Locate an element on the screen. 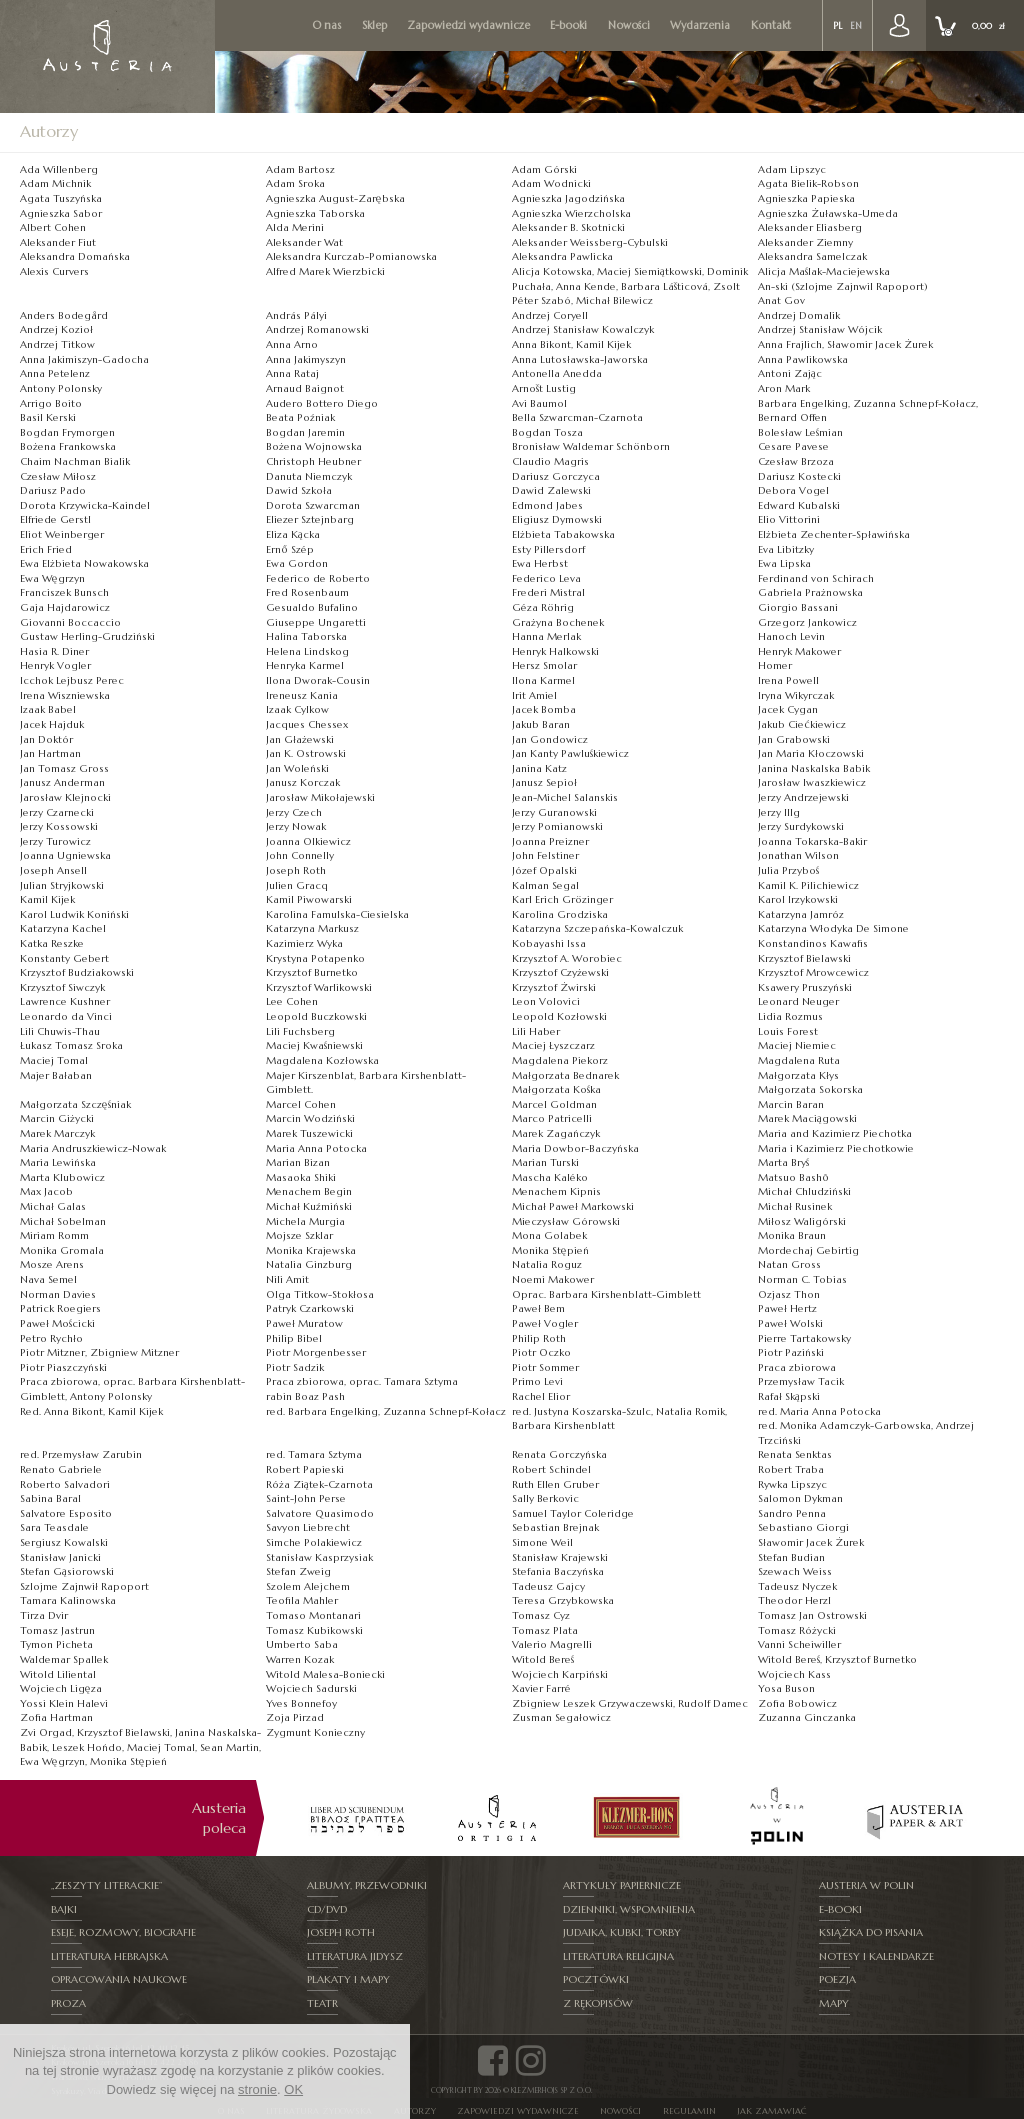  Hanoch Levin is located at coordinates (791, 636).